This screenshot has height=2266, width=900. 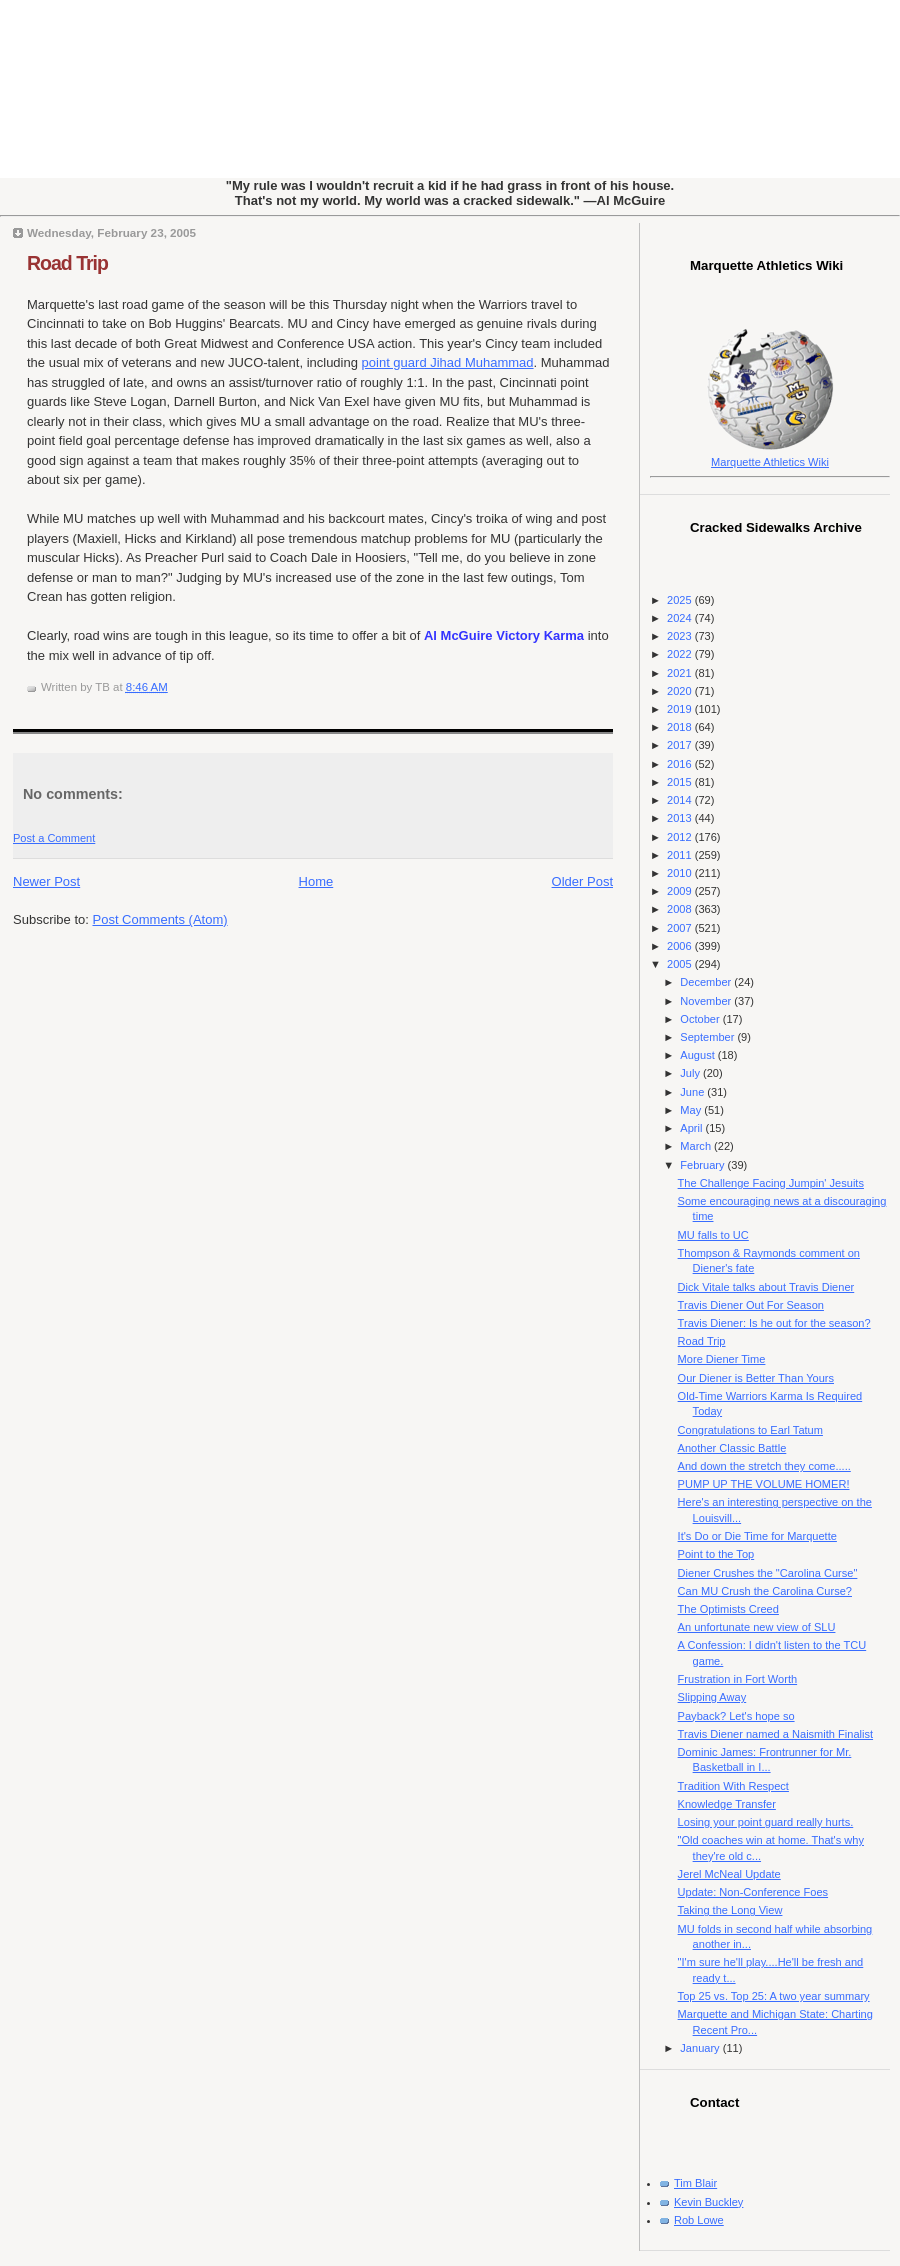 I want to click on Another Classic Battle, so click(x=732, y=1448).